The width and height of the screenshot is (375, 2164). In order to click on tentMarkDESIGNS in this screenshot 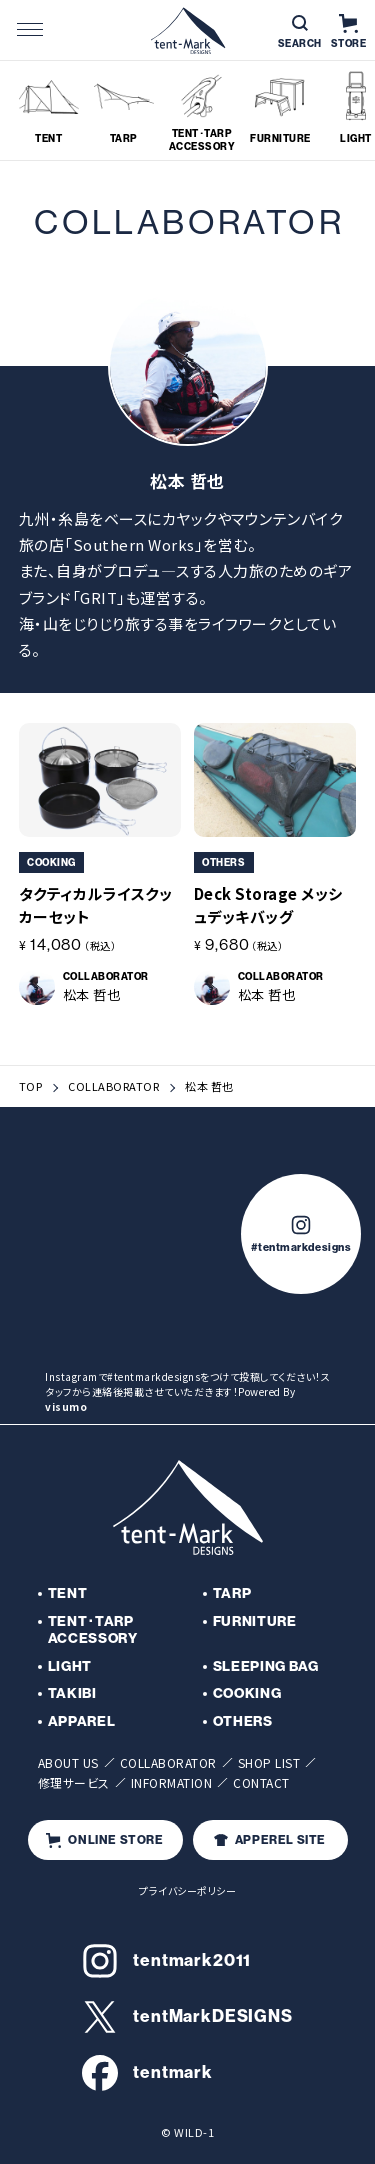, I will do `click(187, 2017)`.